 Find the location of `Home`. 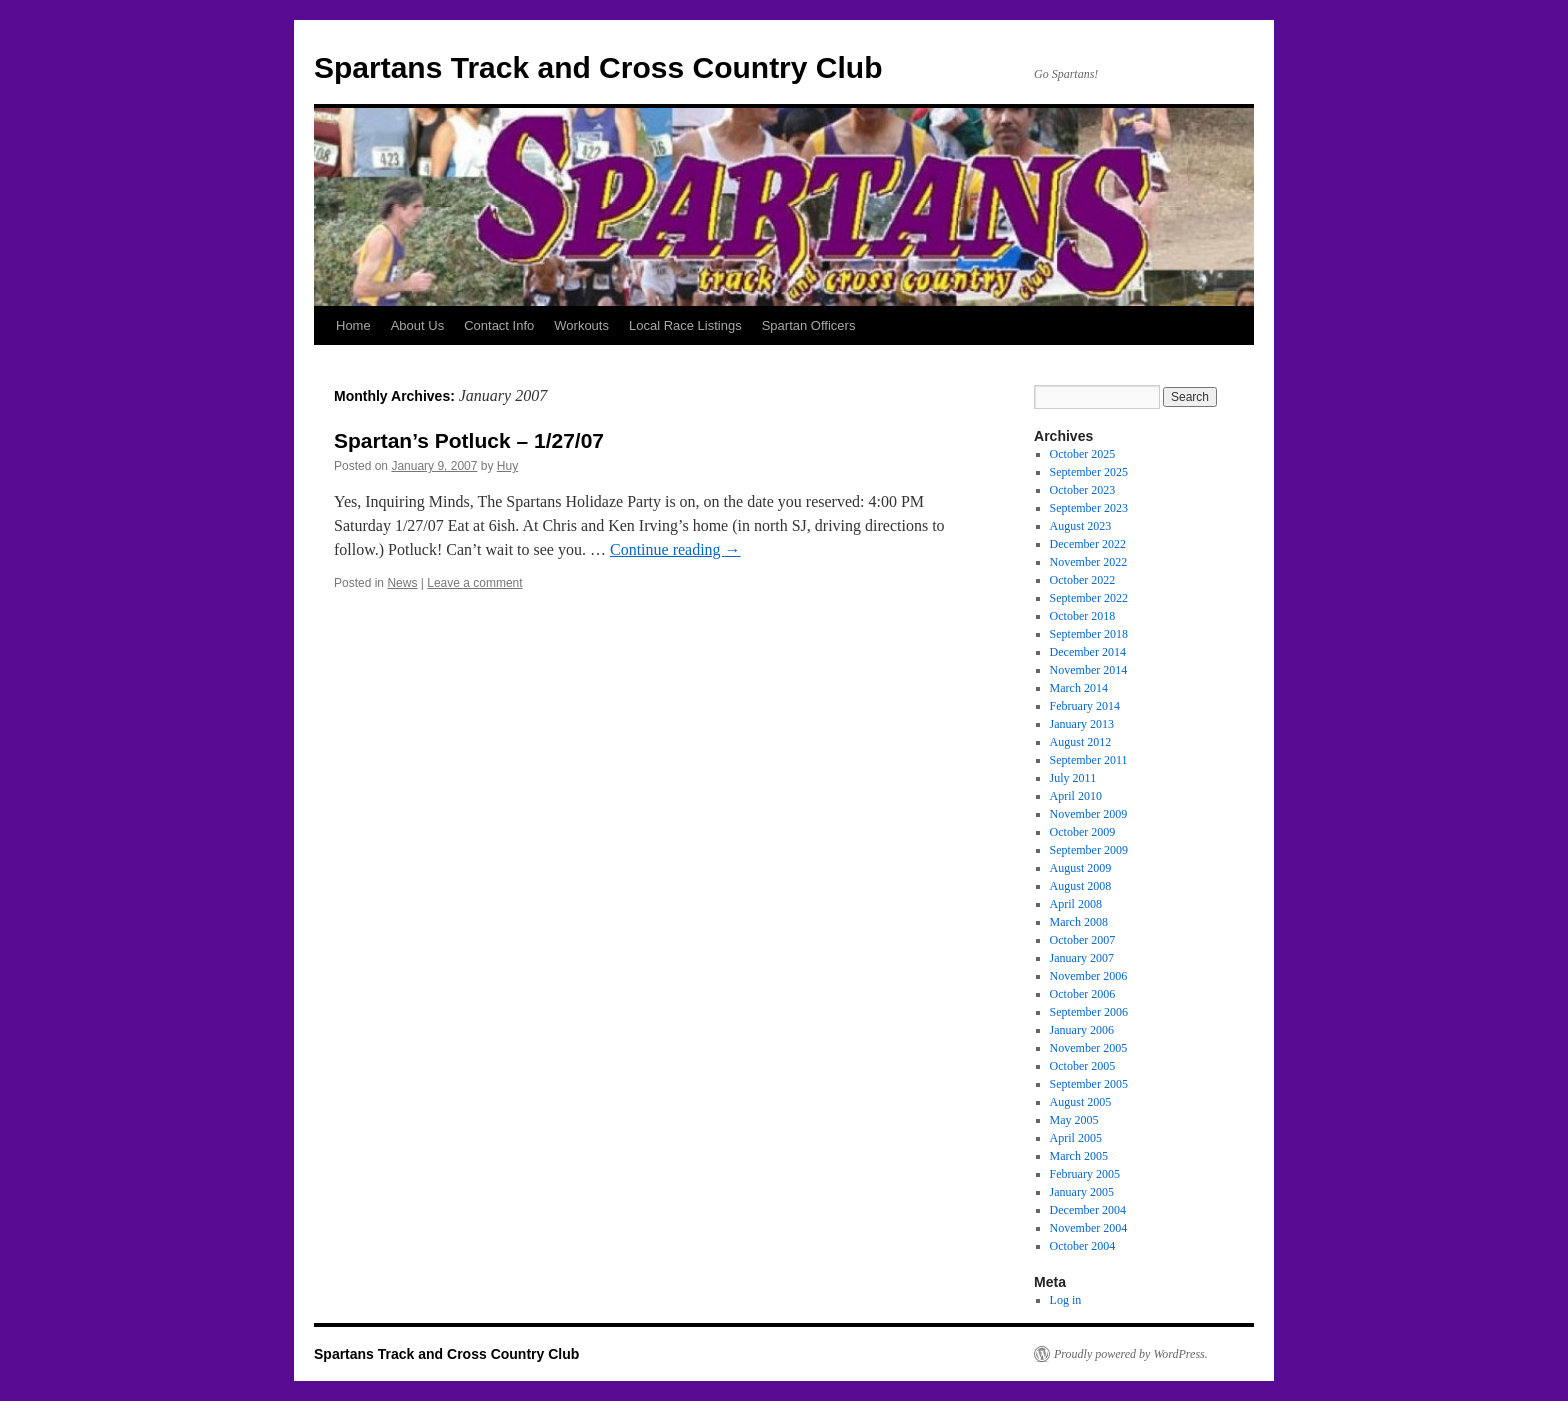

Home is located at coordinates (353, 325).